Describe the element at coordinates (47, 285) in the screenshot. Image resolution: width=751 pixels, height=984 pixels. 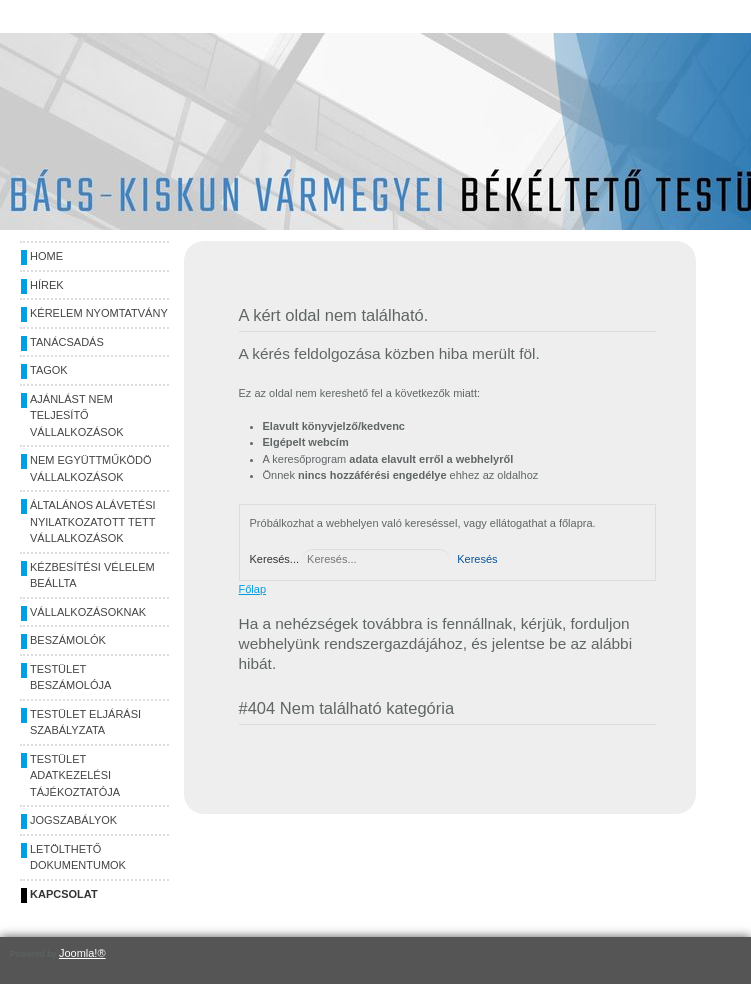
I see `Hírek` at that location.